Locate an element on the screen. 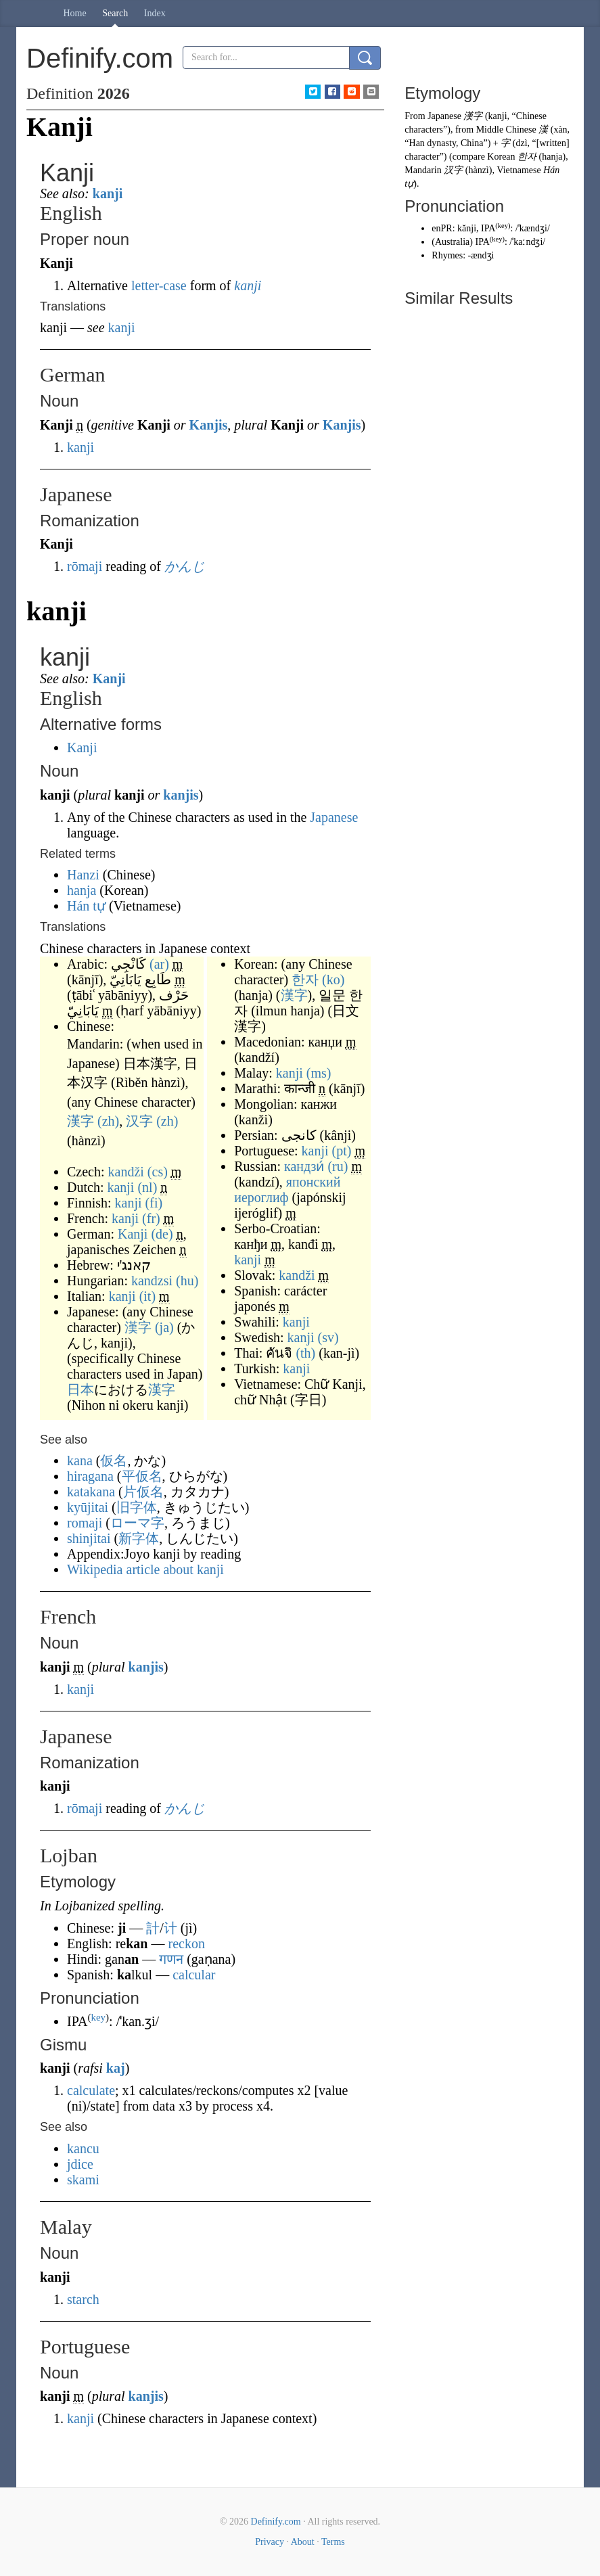 The height and width of the screenshot is (2576, 600). 日本 is located at coordinates (80, 1389).